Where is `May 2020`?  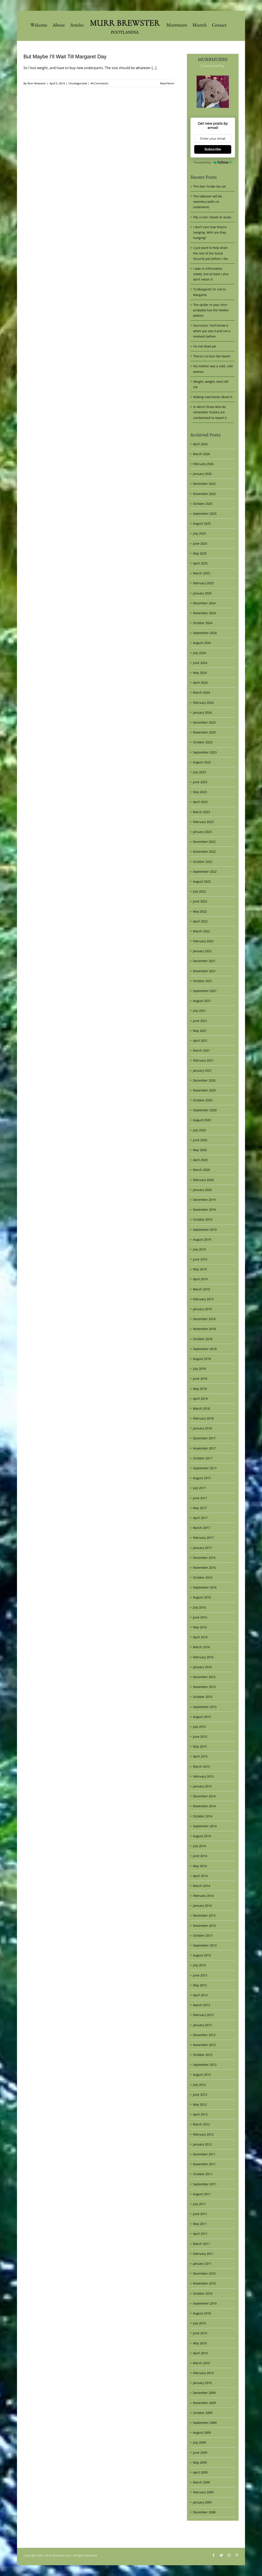 May 2020 is located at coordinates (200, 1150).